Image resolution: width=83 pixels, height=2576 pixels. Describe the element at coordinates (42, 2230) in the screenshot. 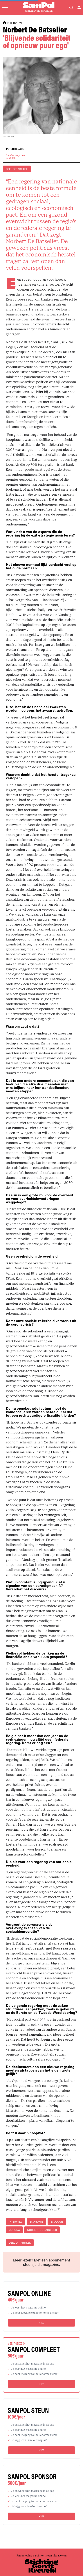

I see `Norbert De Batselier` at that location.